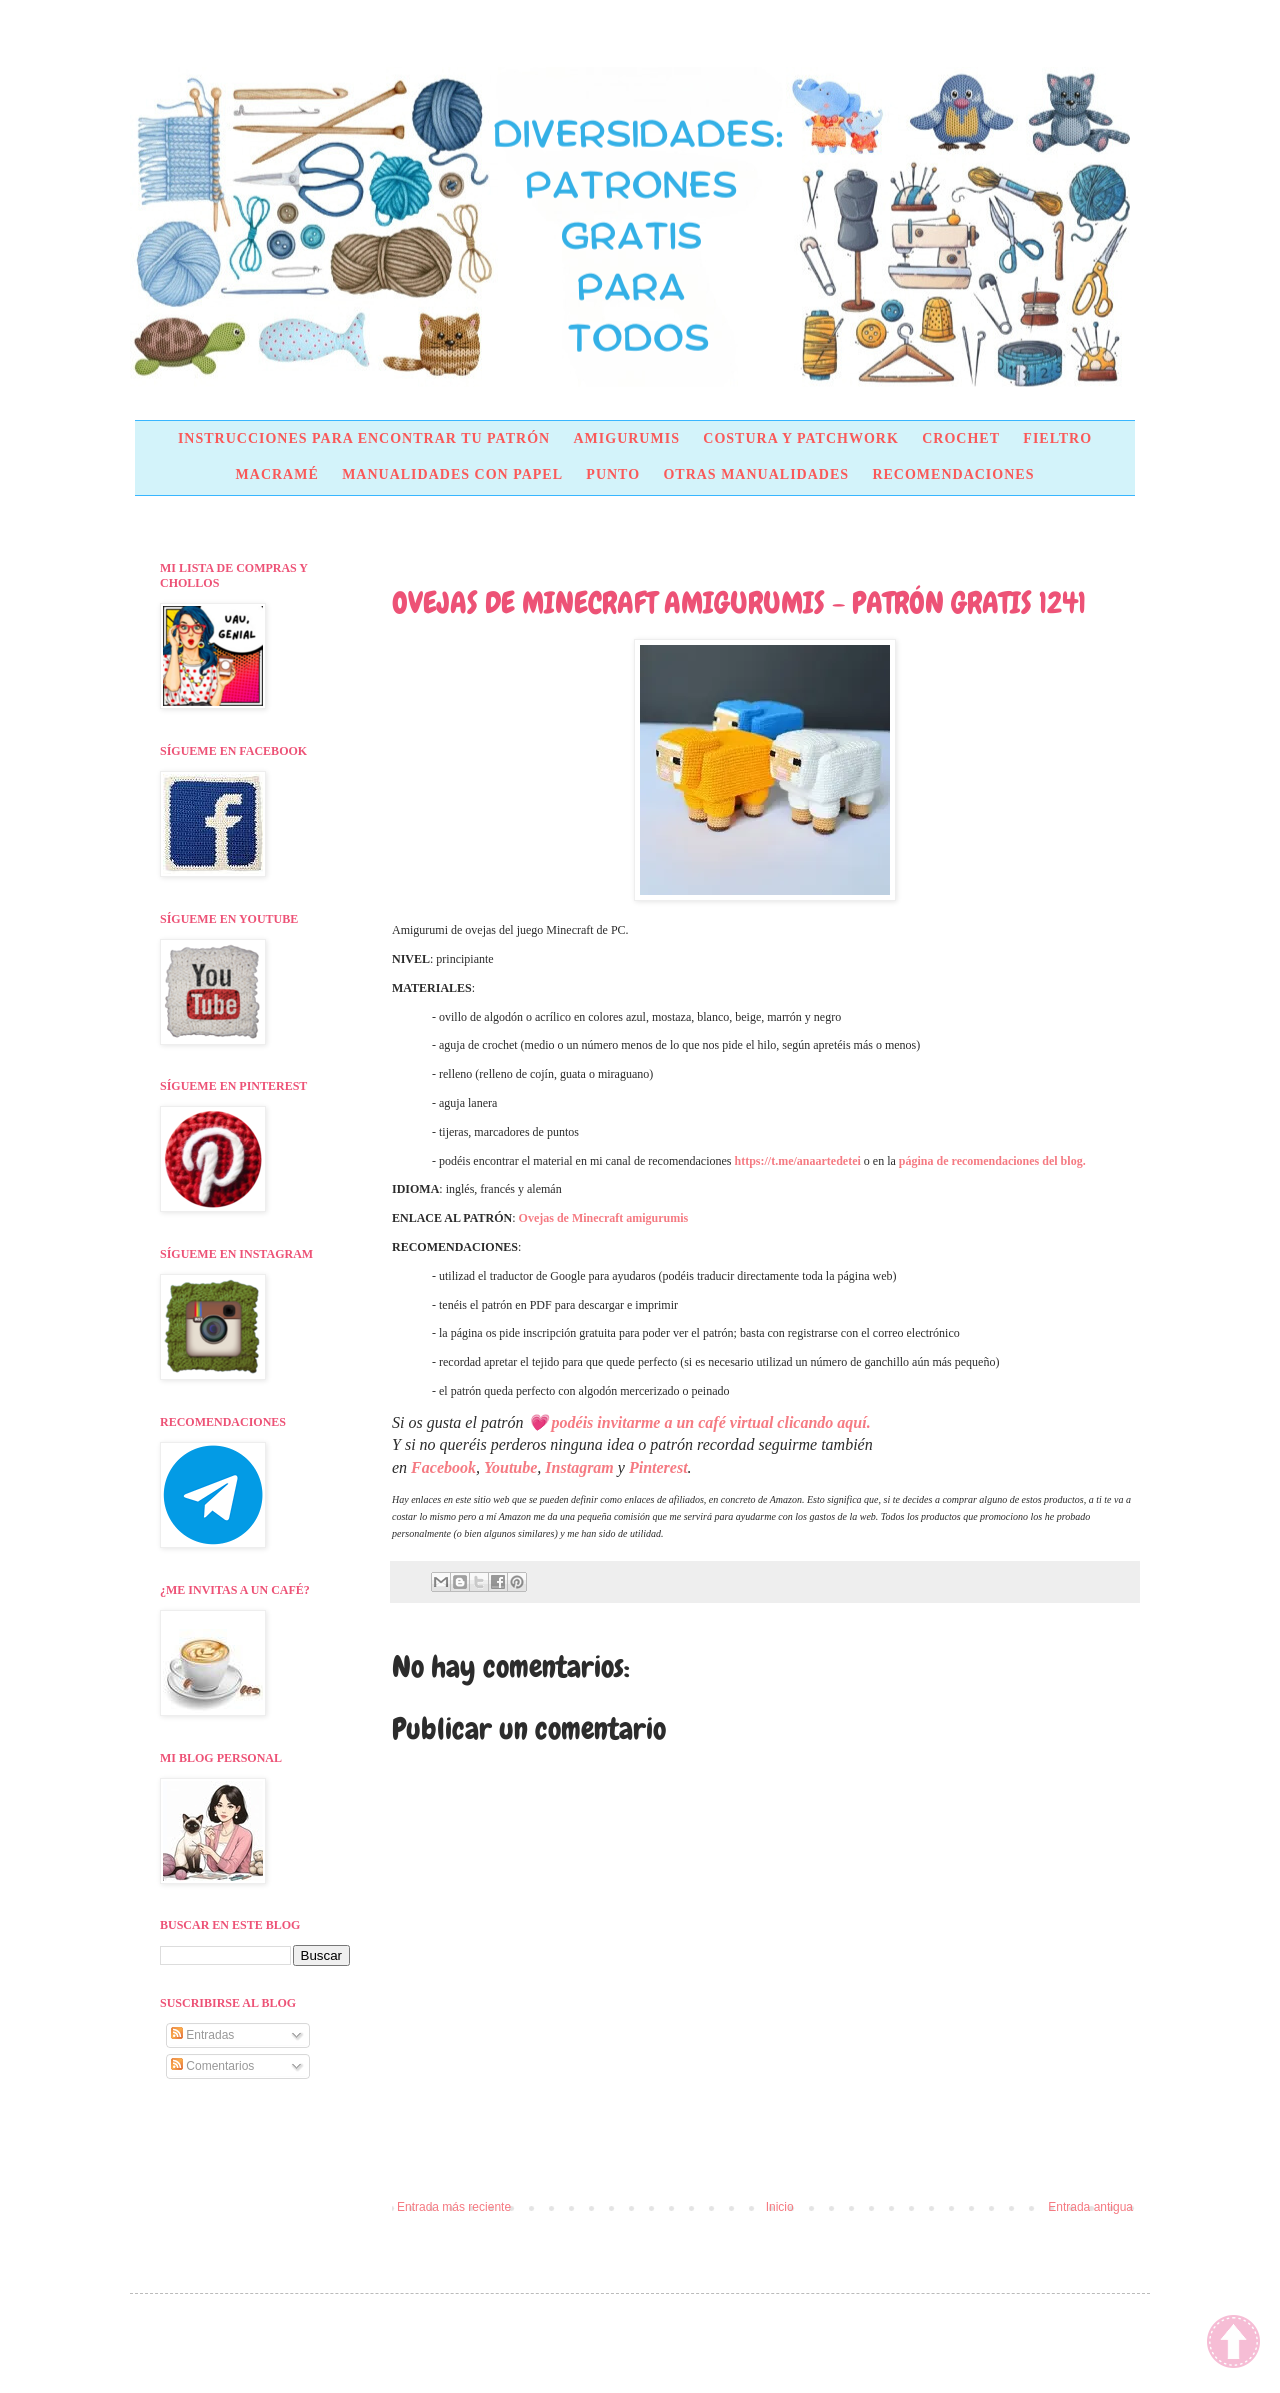 This screenshot has width=1280, height=2393. I want to click on página de recomendaciones del blog., so click(992, 1161).